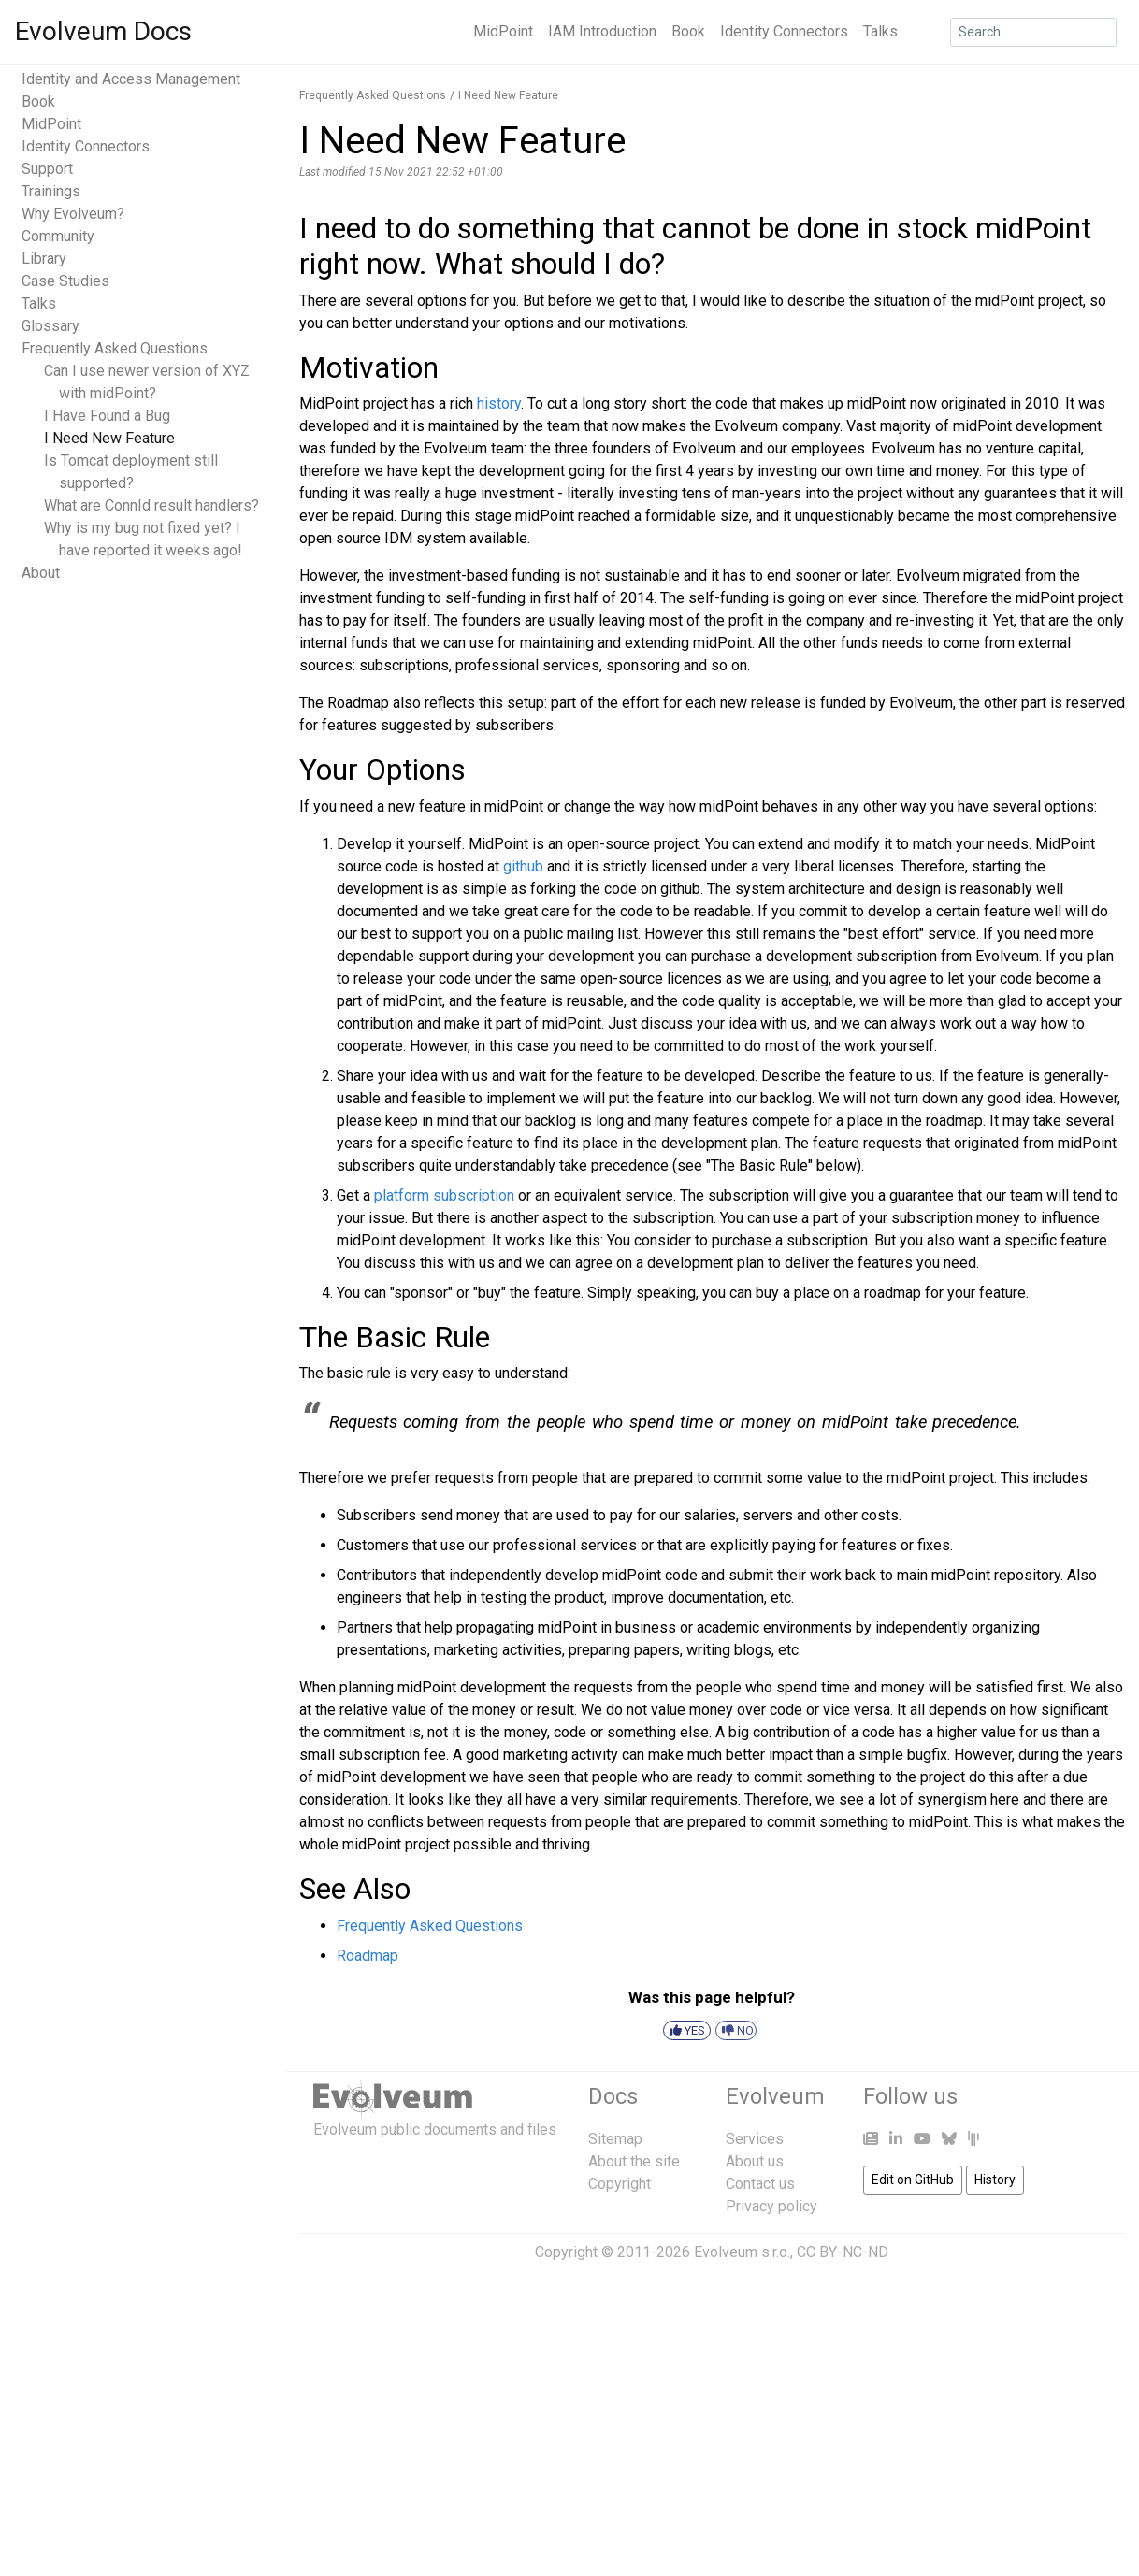 The height and width of the screenshot is (2576, 1139). Describe the element at coordinates (615, 2139) in the screenshot. I see `Sitemap` at that location.